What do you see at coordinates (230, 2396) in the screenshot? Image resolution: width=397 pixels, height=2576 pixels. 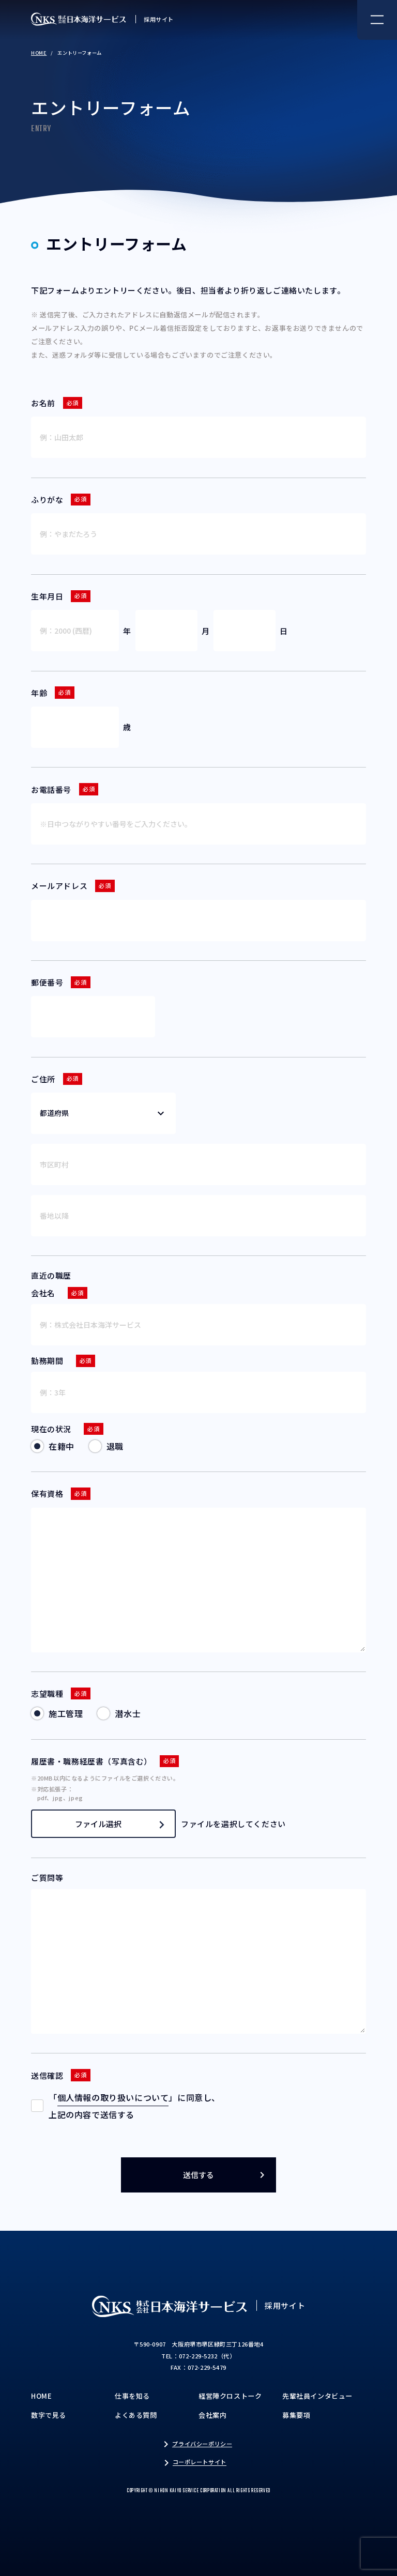 I see `経営陣クロストーク` at bounding box center [230, 2396].